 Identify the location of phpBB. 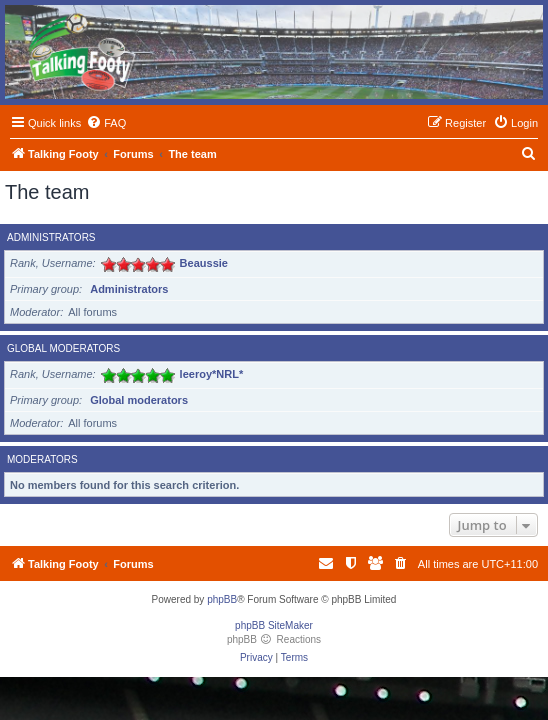
(222, 599).